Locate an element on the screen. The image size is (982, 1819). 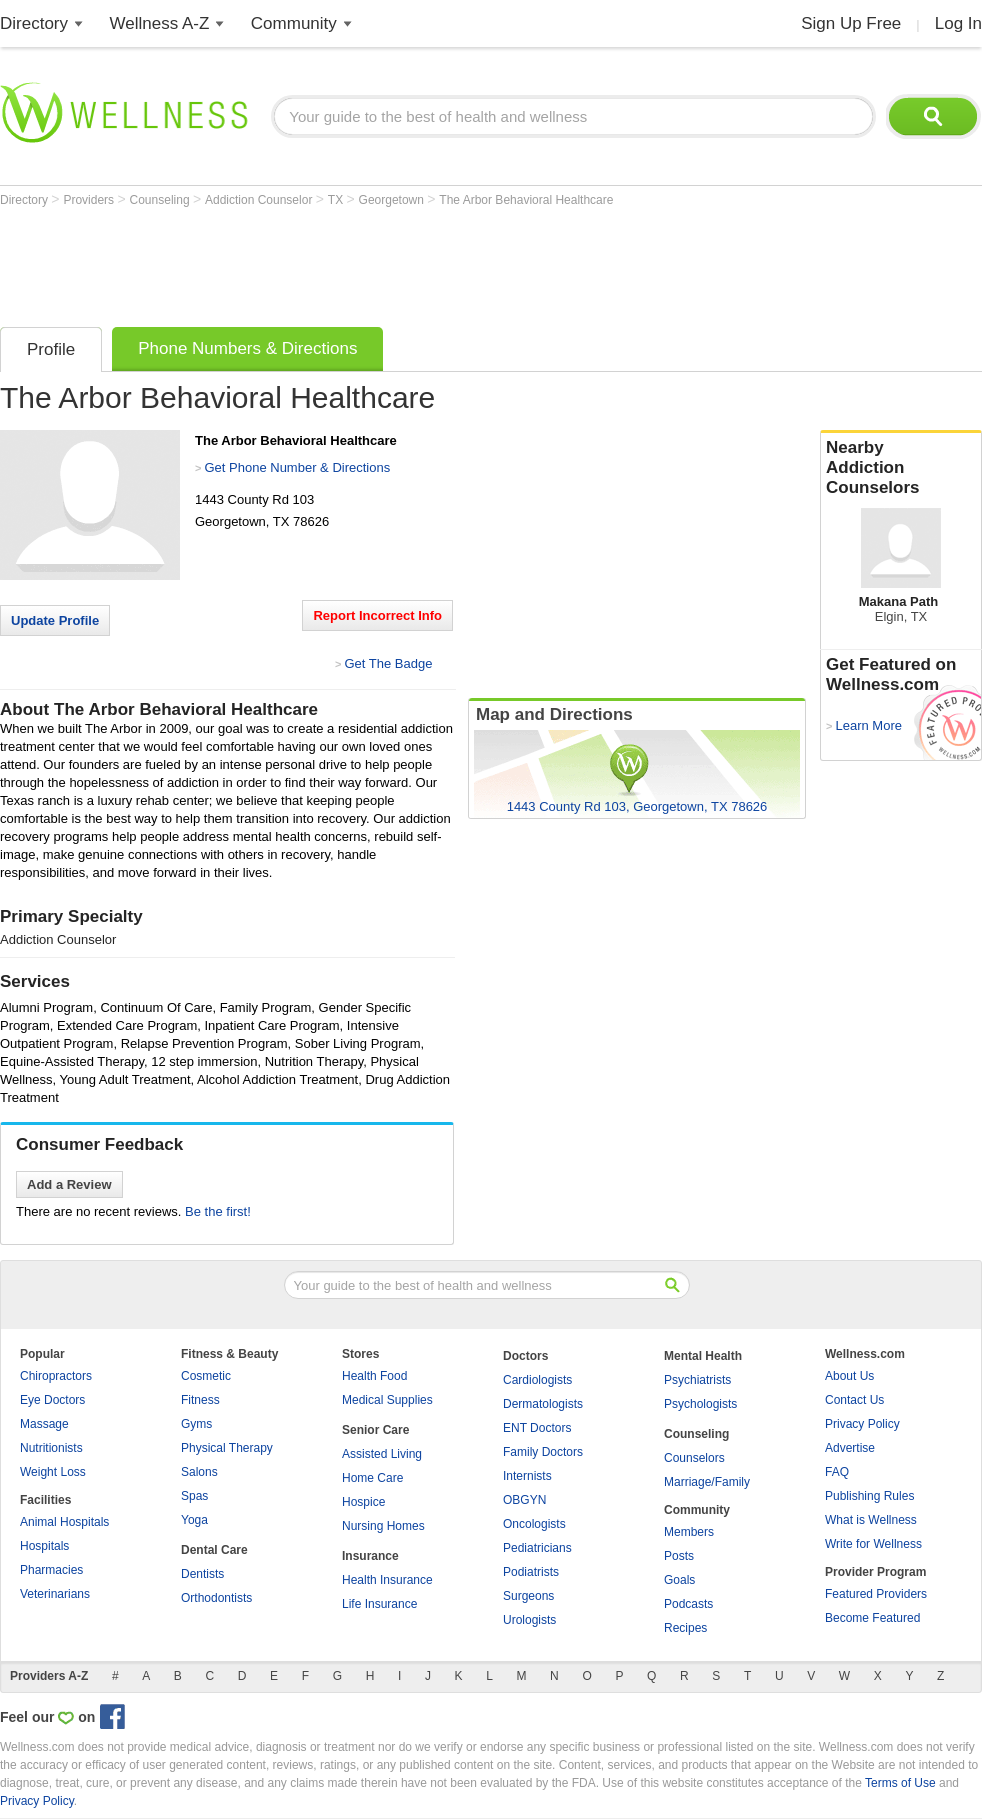
Privacy Policy is located at coordinates (862, 1424).